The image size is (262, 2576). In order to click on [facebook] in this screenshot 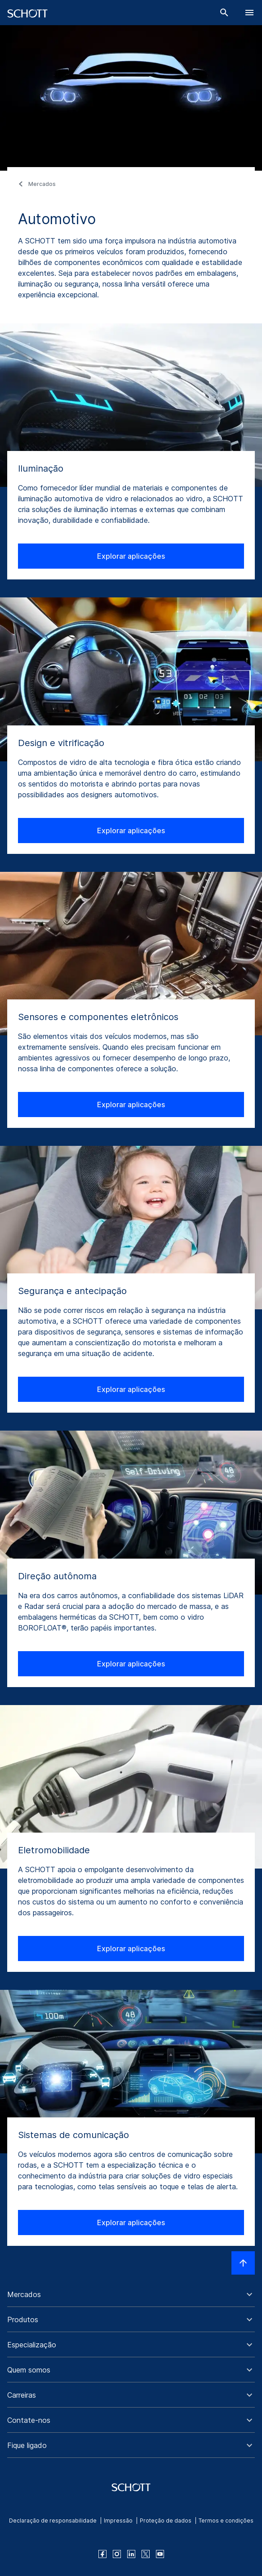, I will do `click(102, 2554)`.